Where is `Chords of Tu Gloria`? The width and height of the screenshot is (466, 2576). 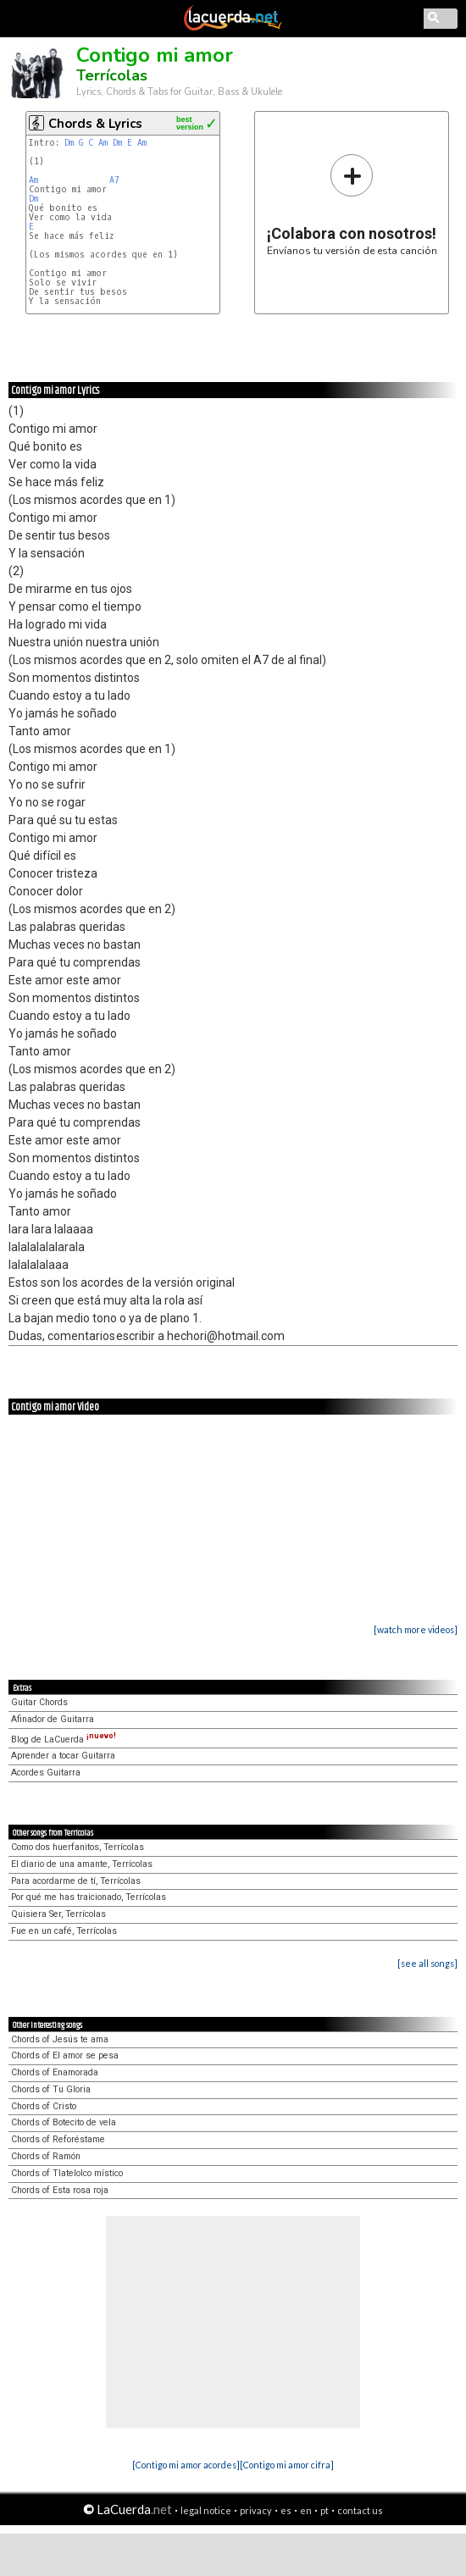 Chords of Tu Gloria is located at coordinates (51, 2089).